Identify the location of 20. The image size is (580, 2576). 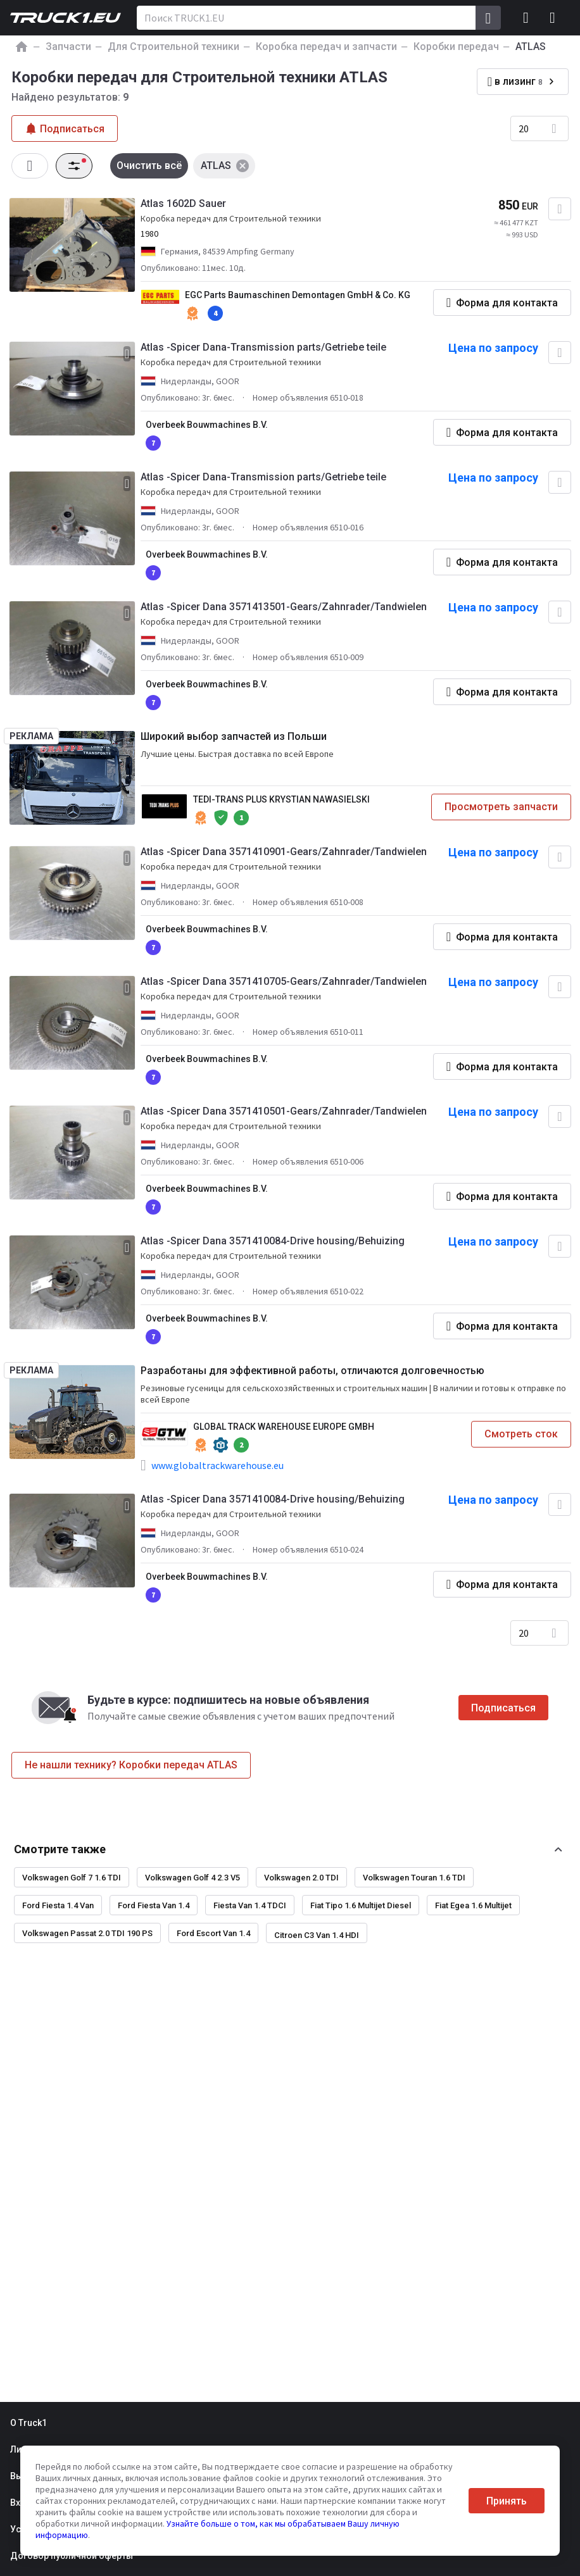
(524, 128).